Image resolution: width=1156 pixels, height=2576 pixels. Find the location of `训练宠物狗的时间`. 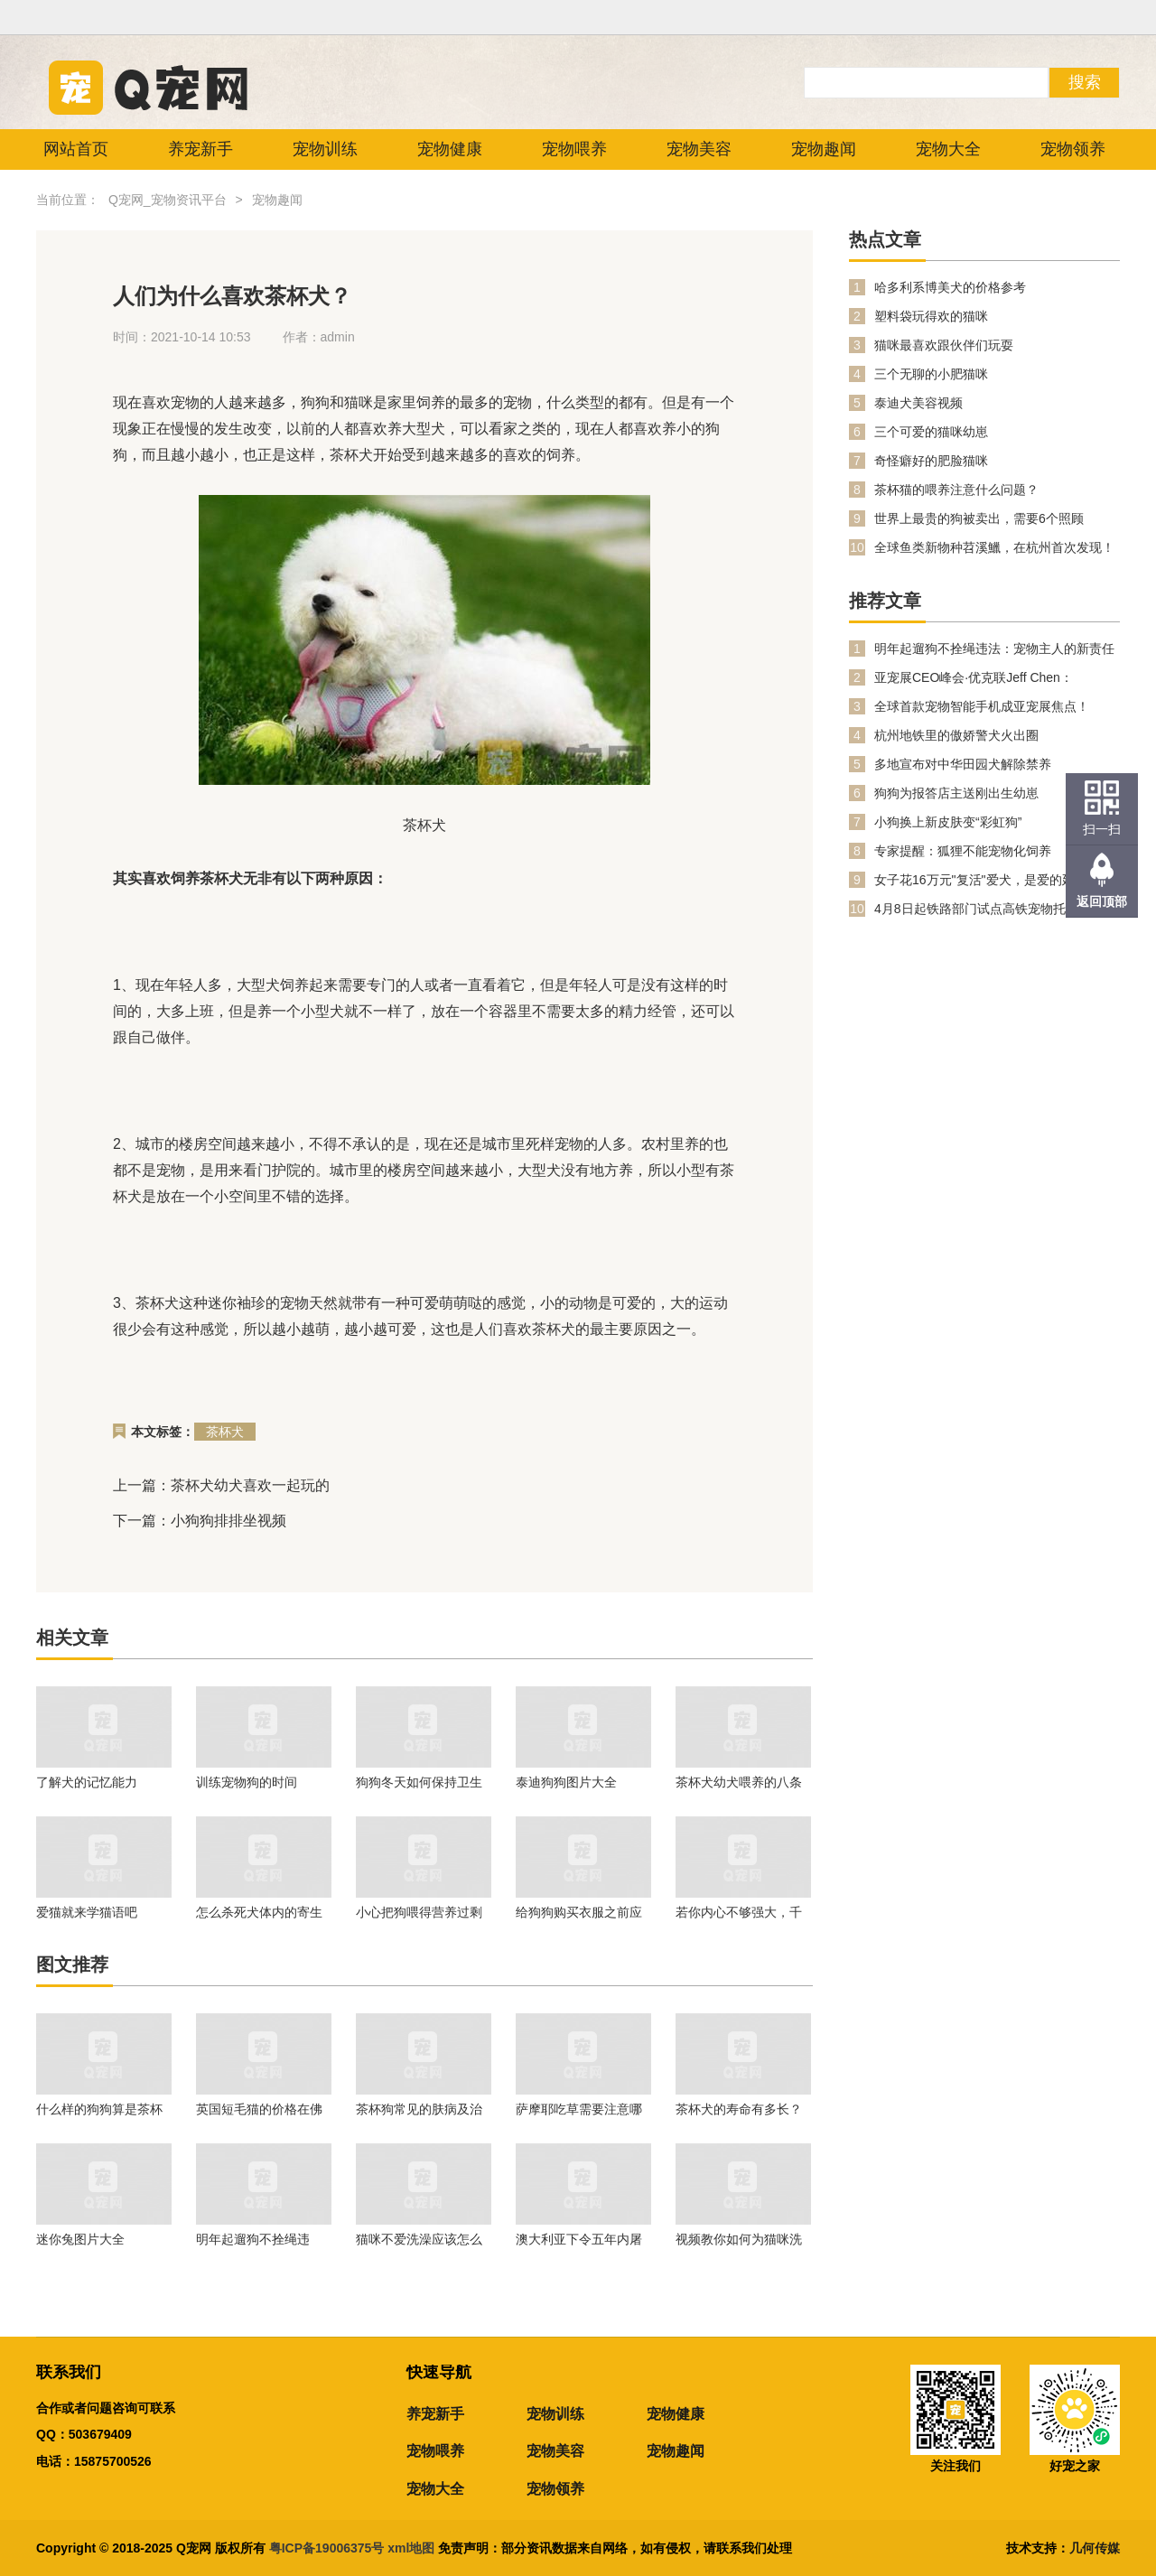

训练宠物狗的时间 is located at coordinates (246, 1782).